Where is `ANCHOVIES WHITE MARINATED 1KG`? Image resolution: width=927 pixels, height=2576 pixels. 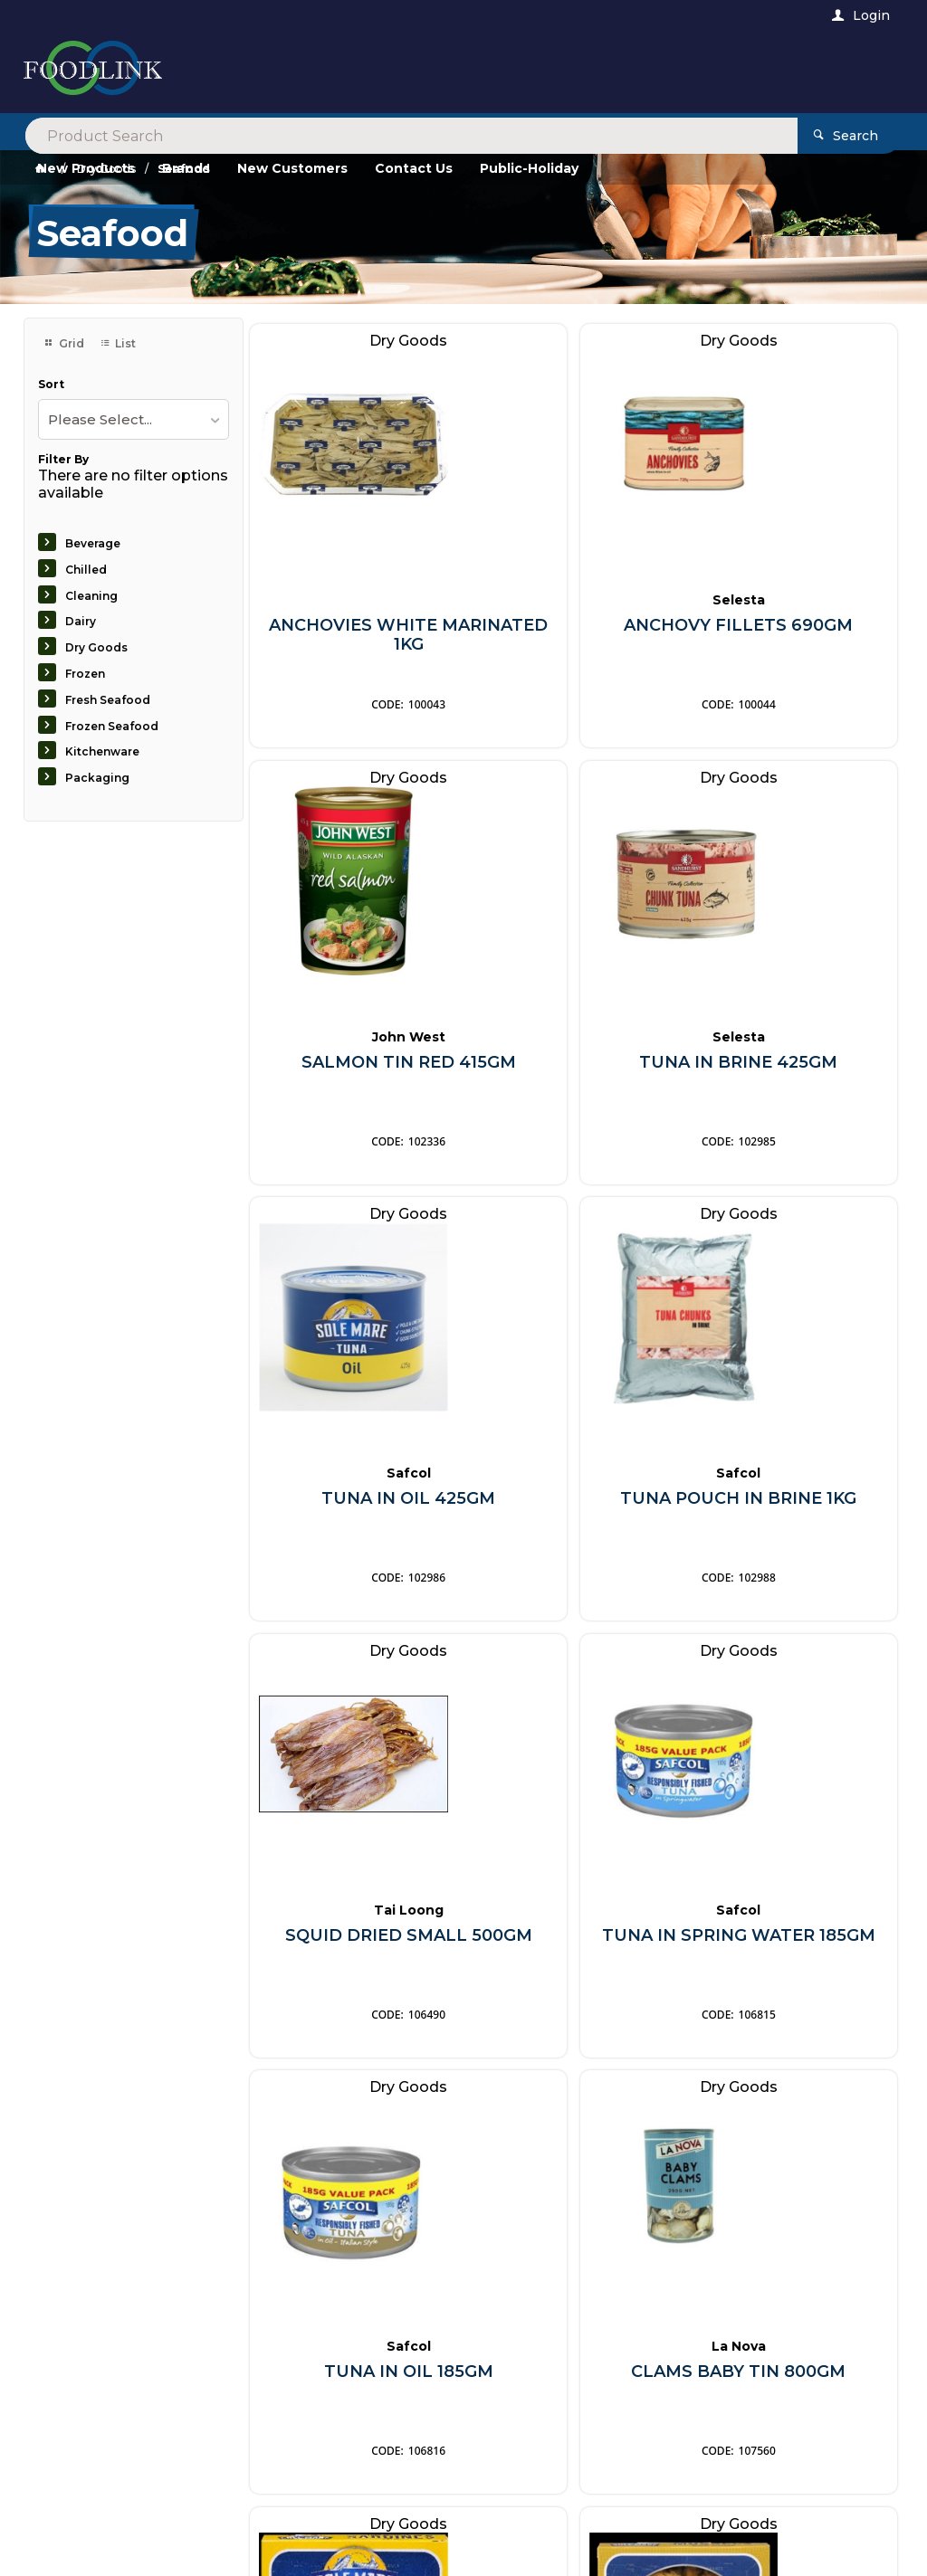 ANCHOVIES WHITE MARINATED 1KG is located at coordinates (353, 628).